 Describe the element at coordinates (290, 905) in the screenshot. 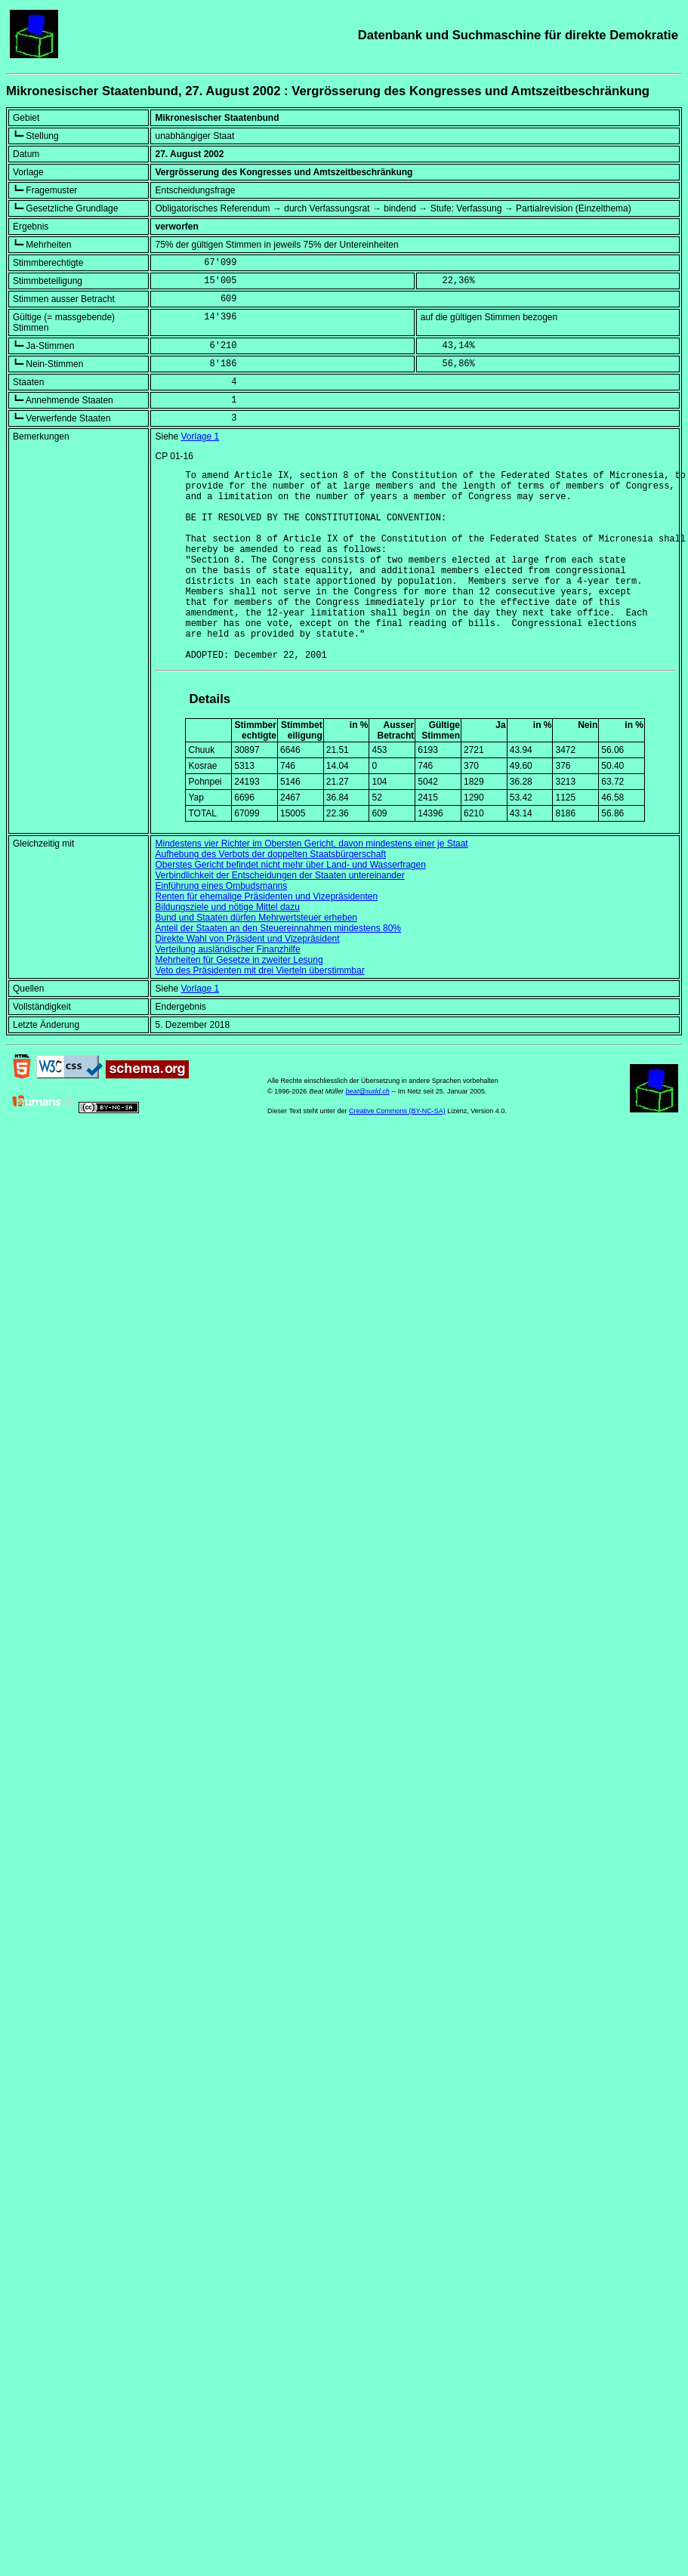

I see `Oberstes Gericht befindet nicht mehr über Land- und Wasserfragen` at that location.